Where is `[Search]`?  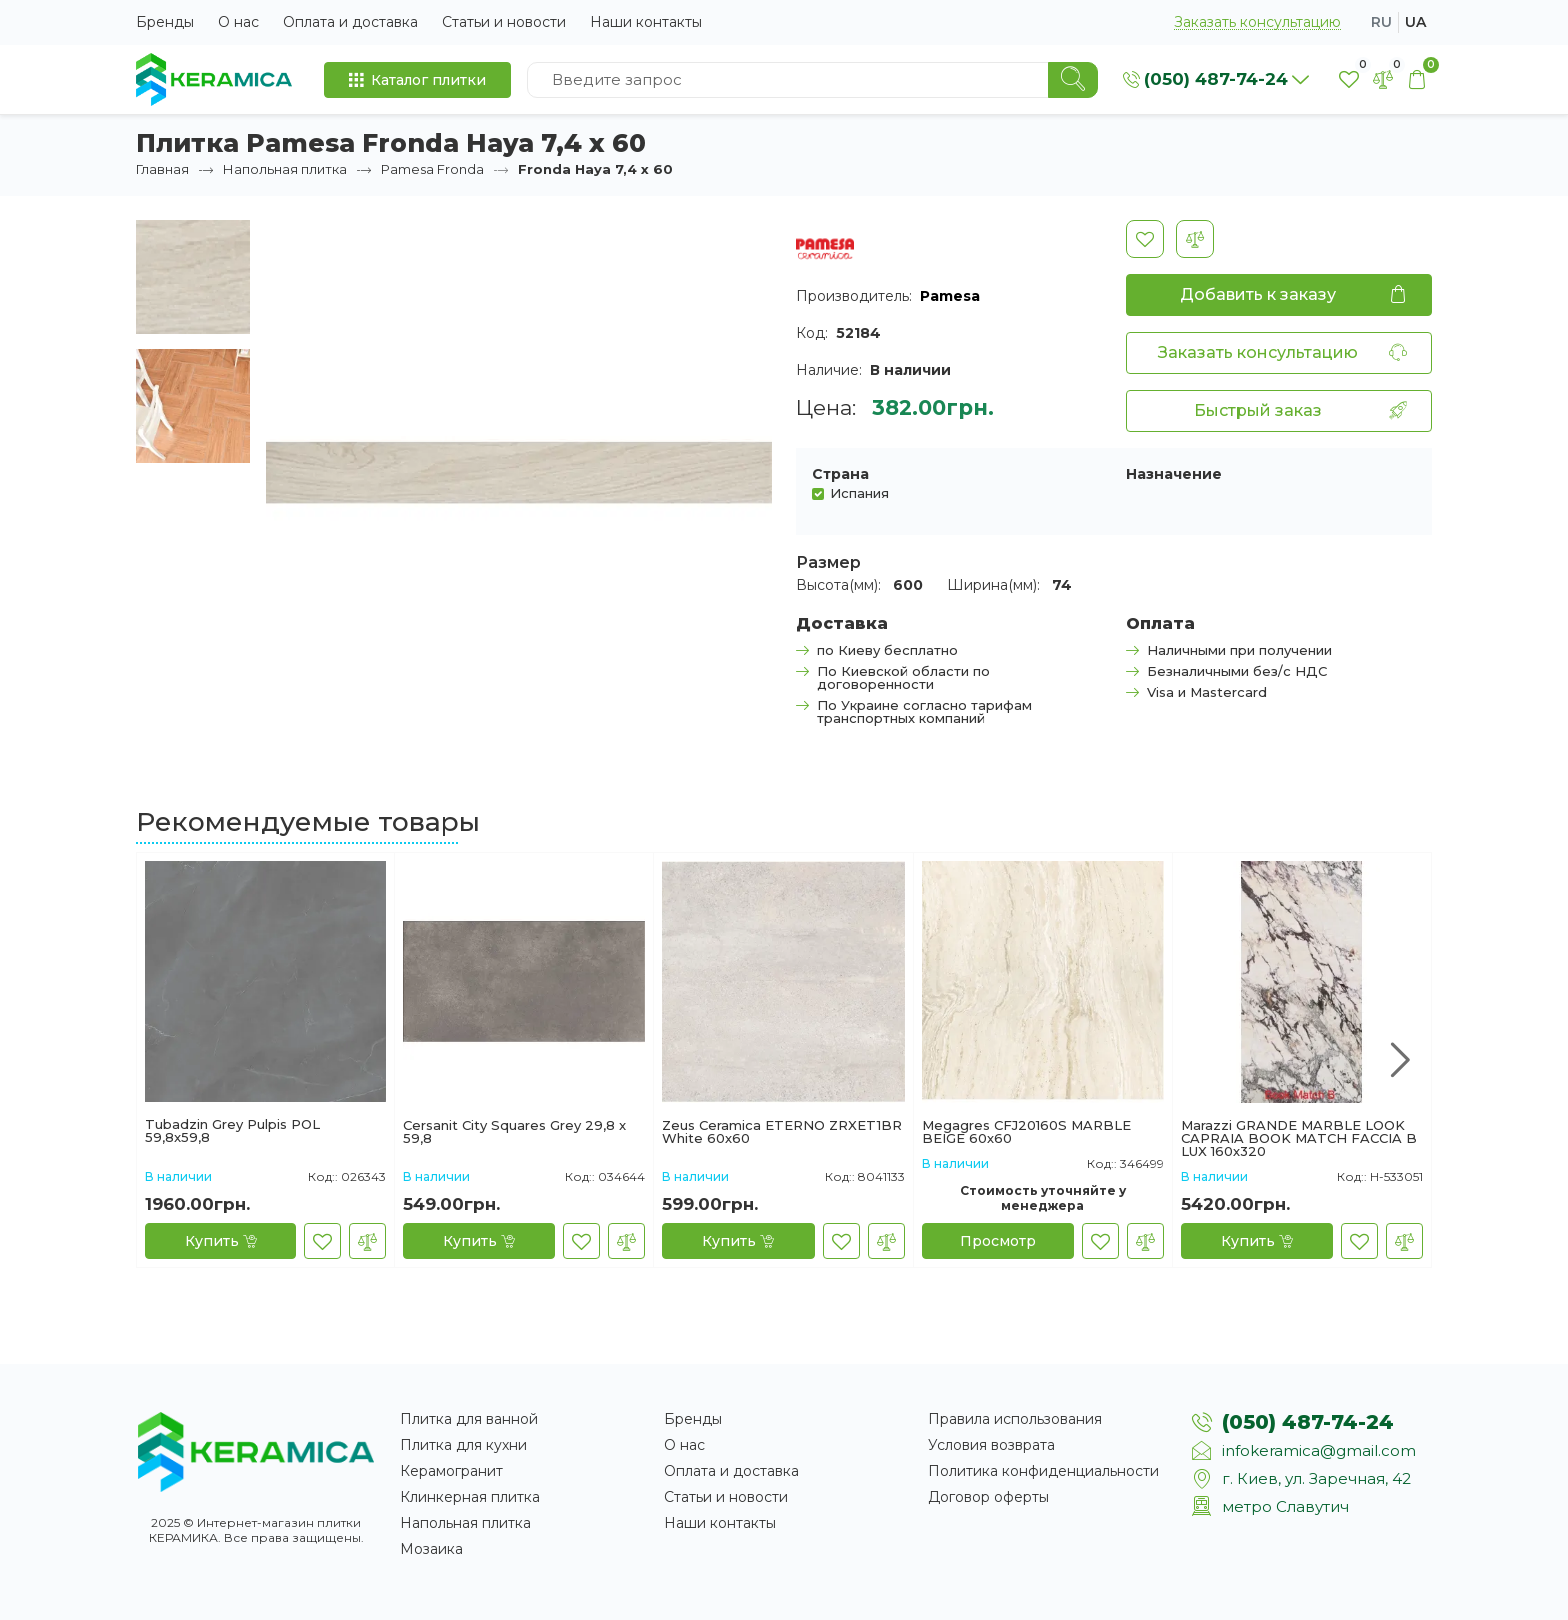
[Search] is located at coordinates (1073, 80).